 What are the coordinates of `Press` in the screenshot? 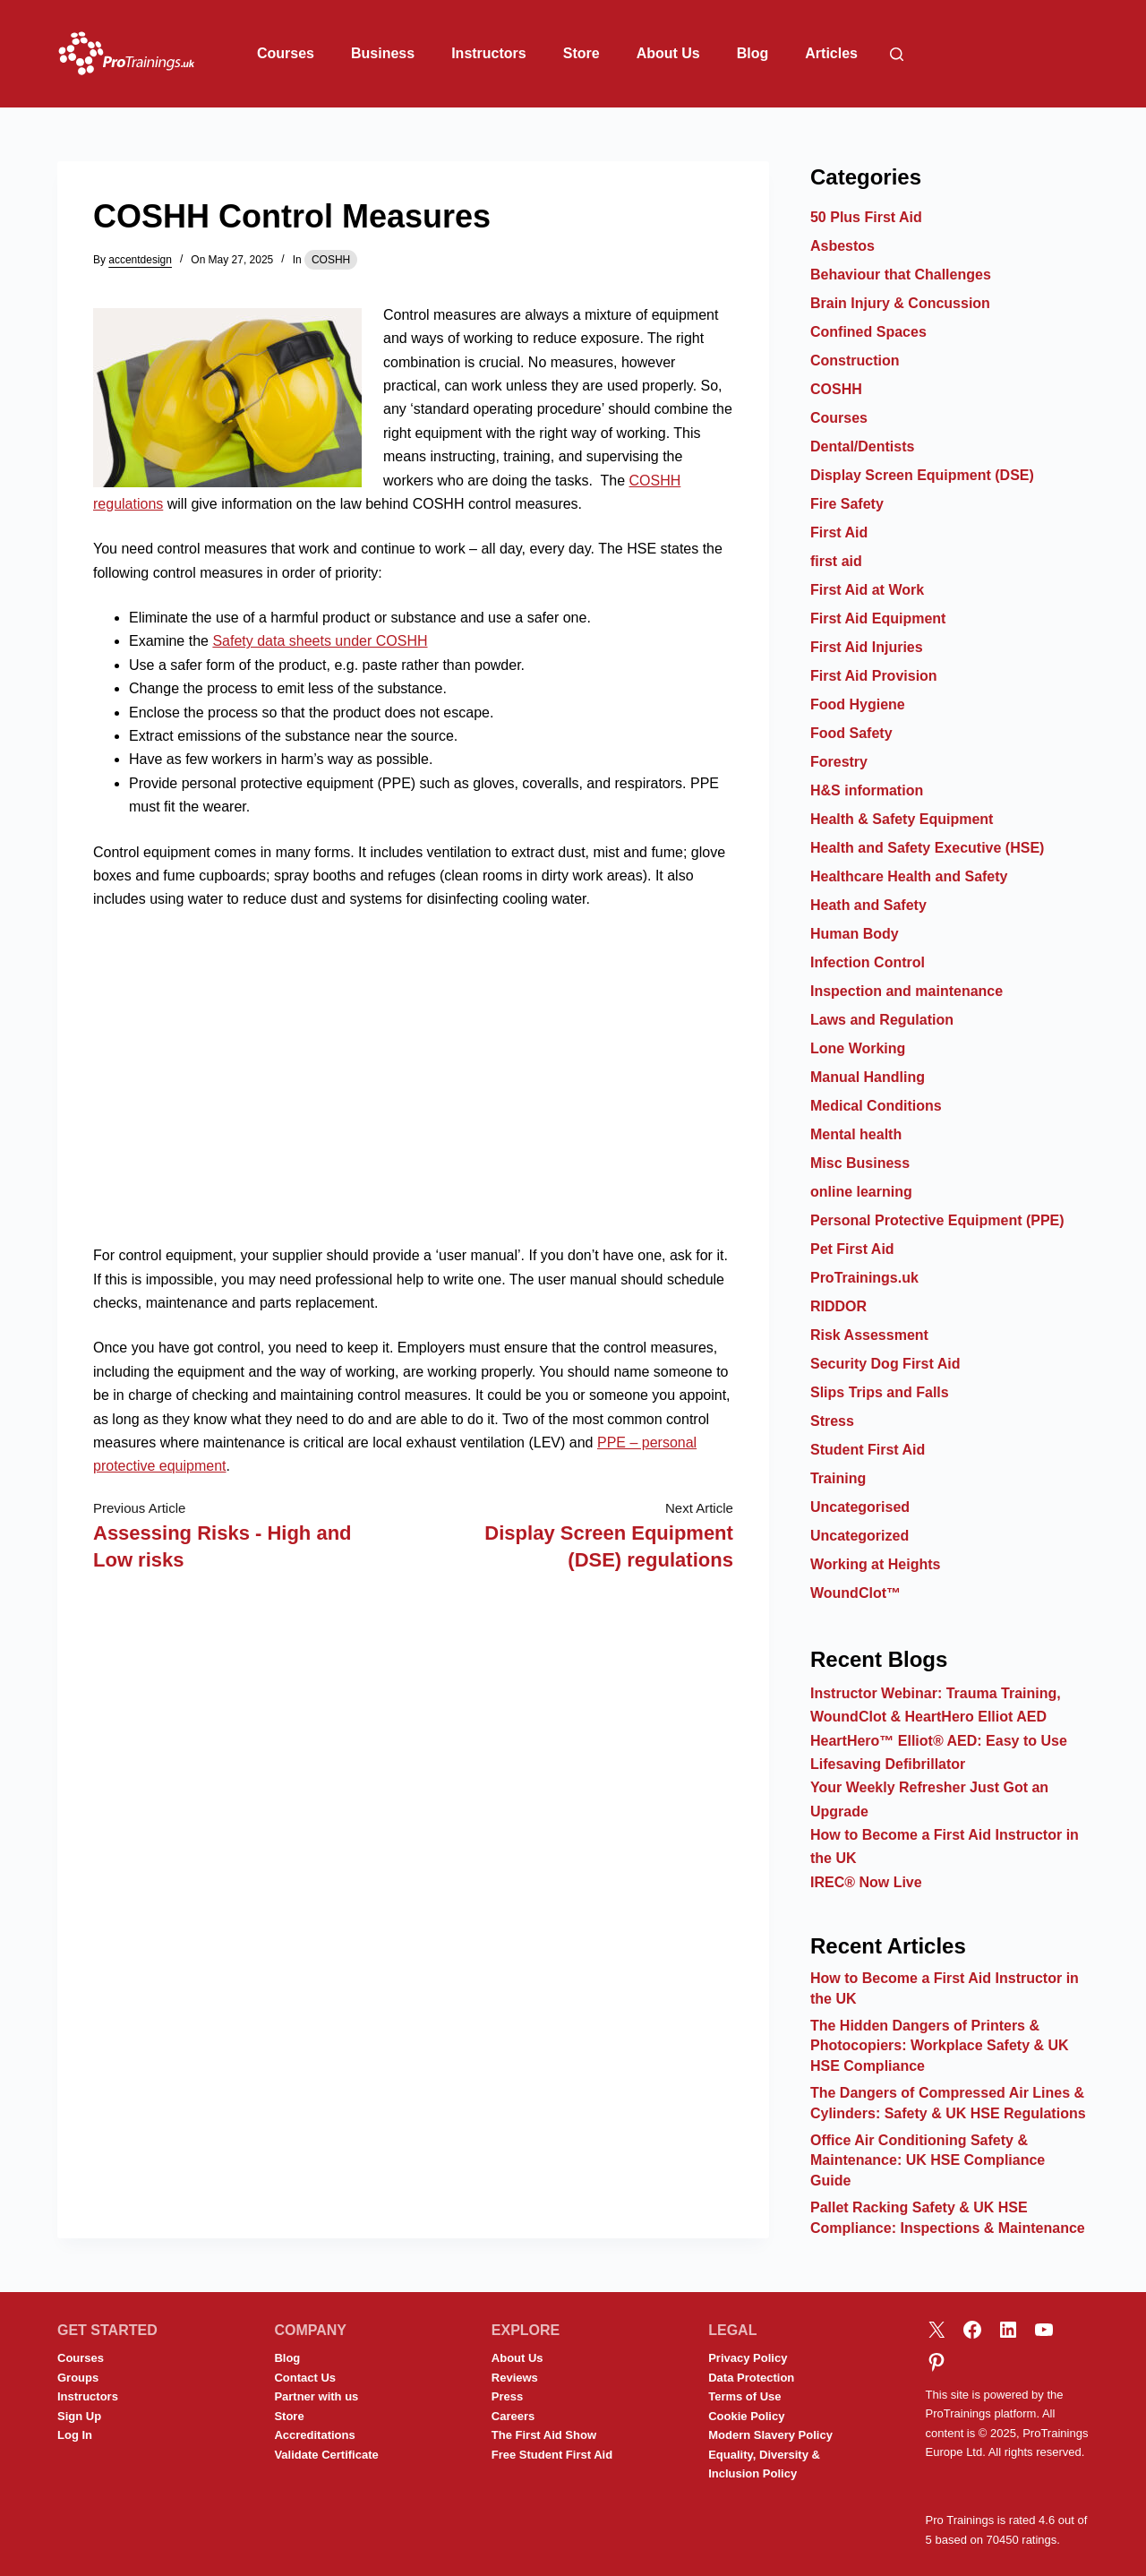 It's located at (507, 2396).